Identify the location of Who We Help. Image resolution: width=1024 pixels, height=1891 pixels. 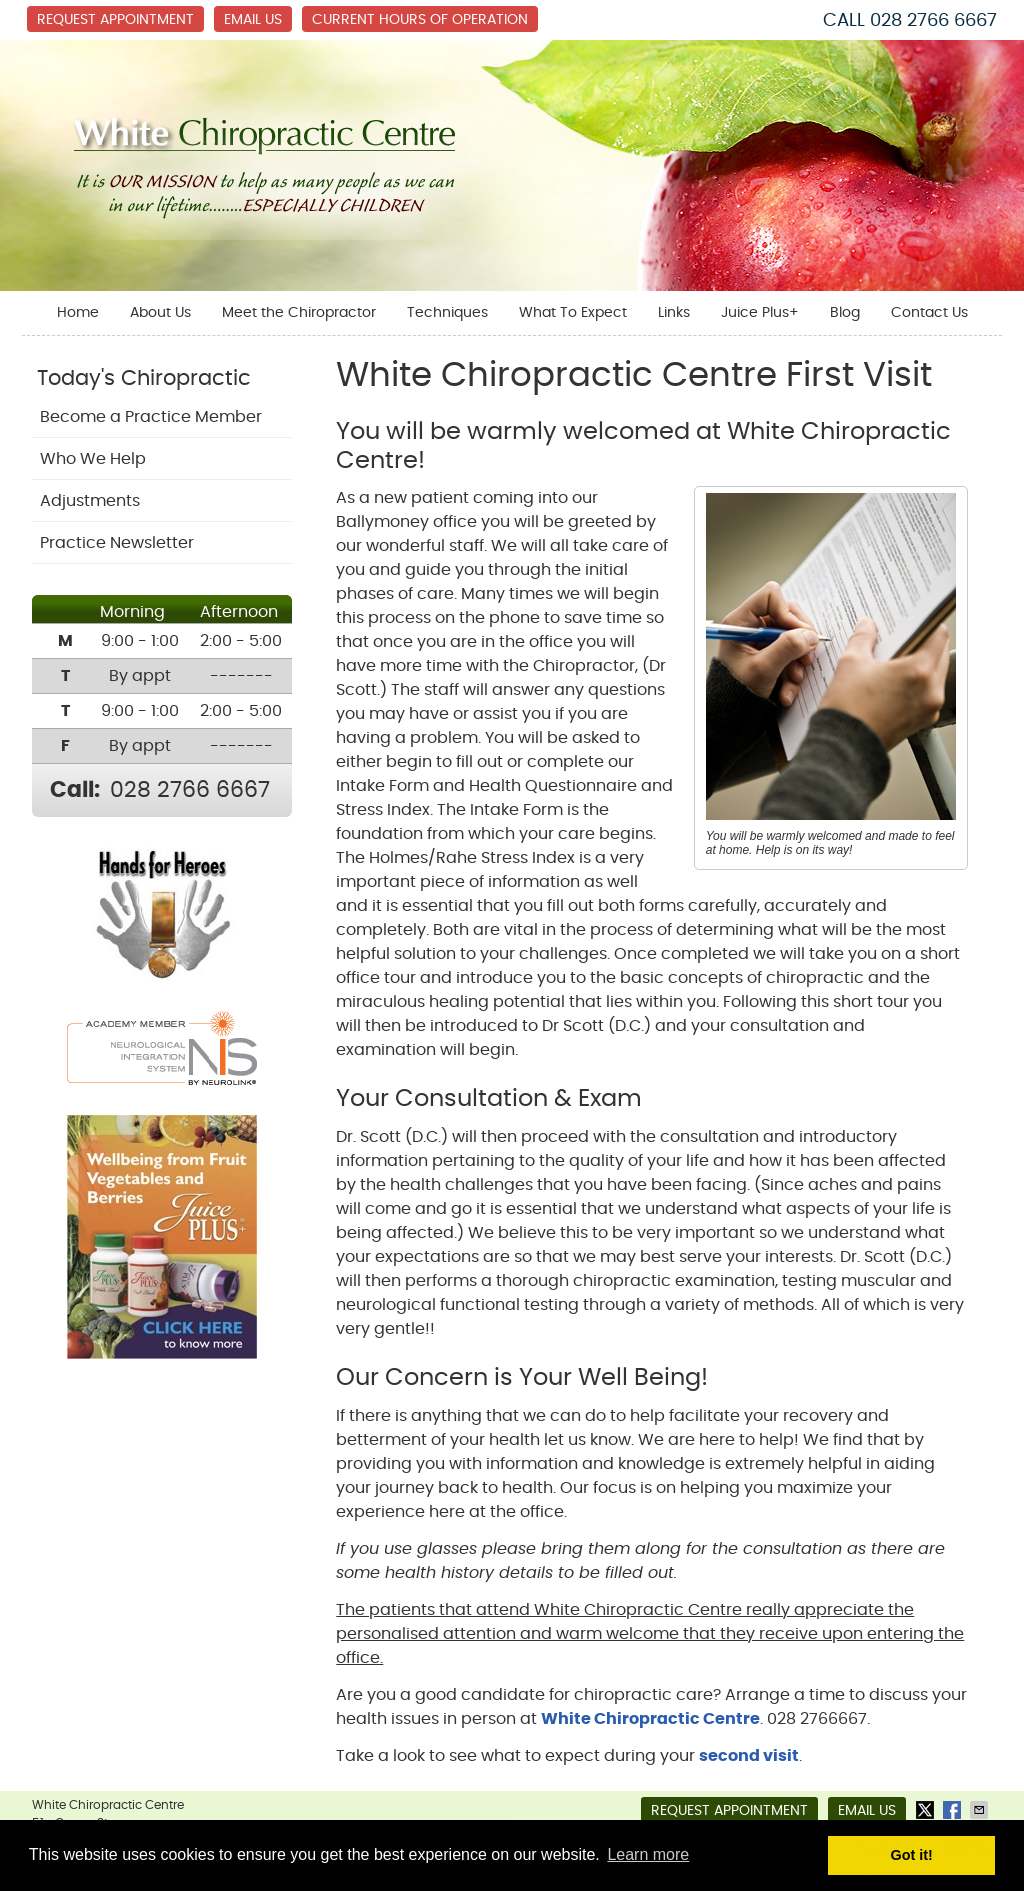
(93, 459).